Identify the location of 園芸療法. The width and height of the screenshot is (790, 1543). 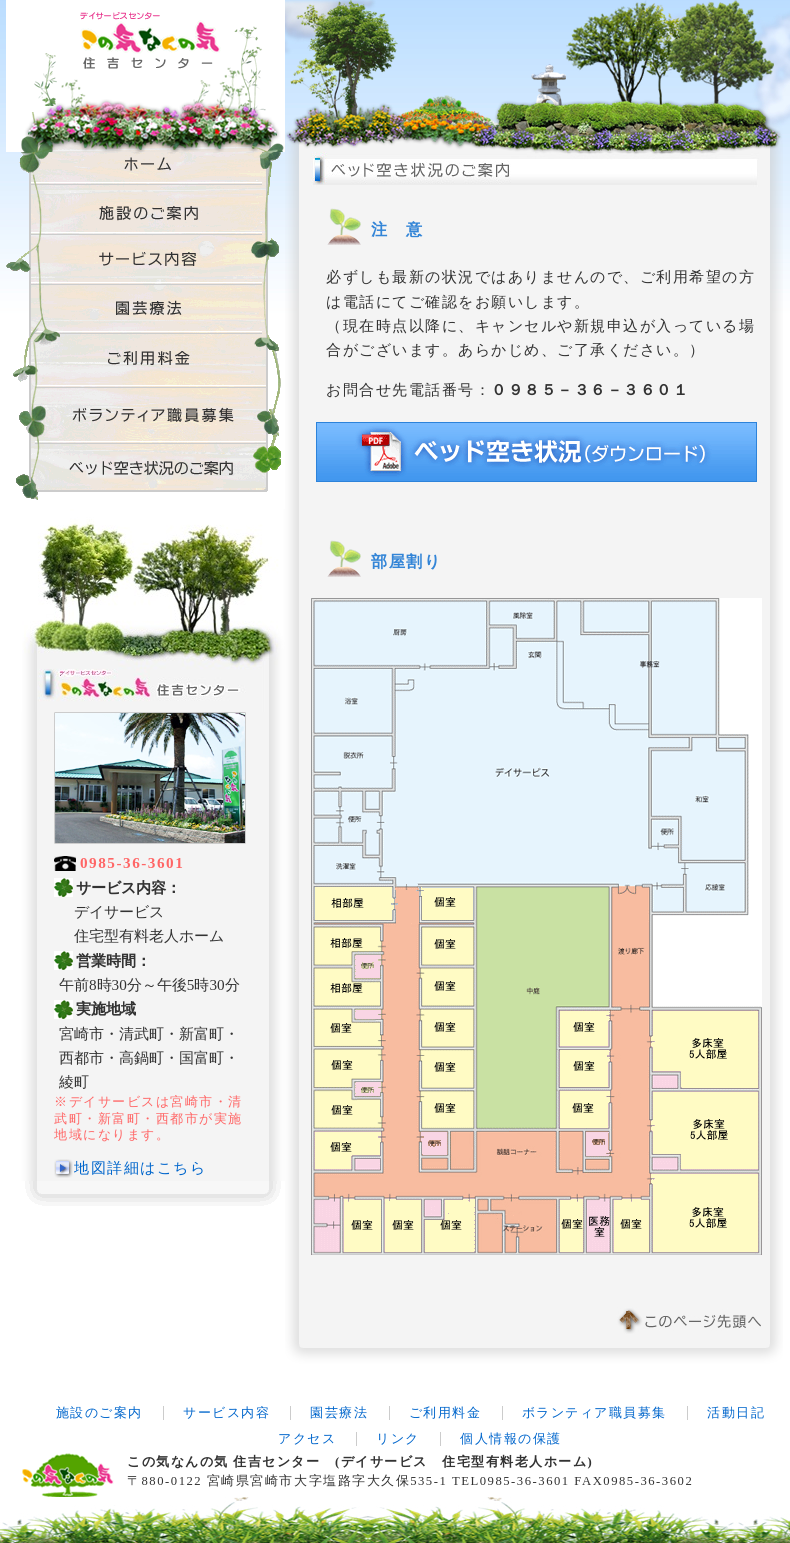
(339, 1413).